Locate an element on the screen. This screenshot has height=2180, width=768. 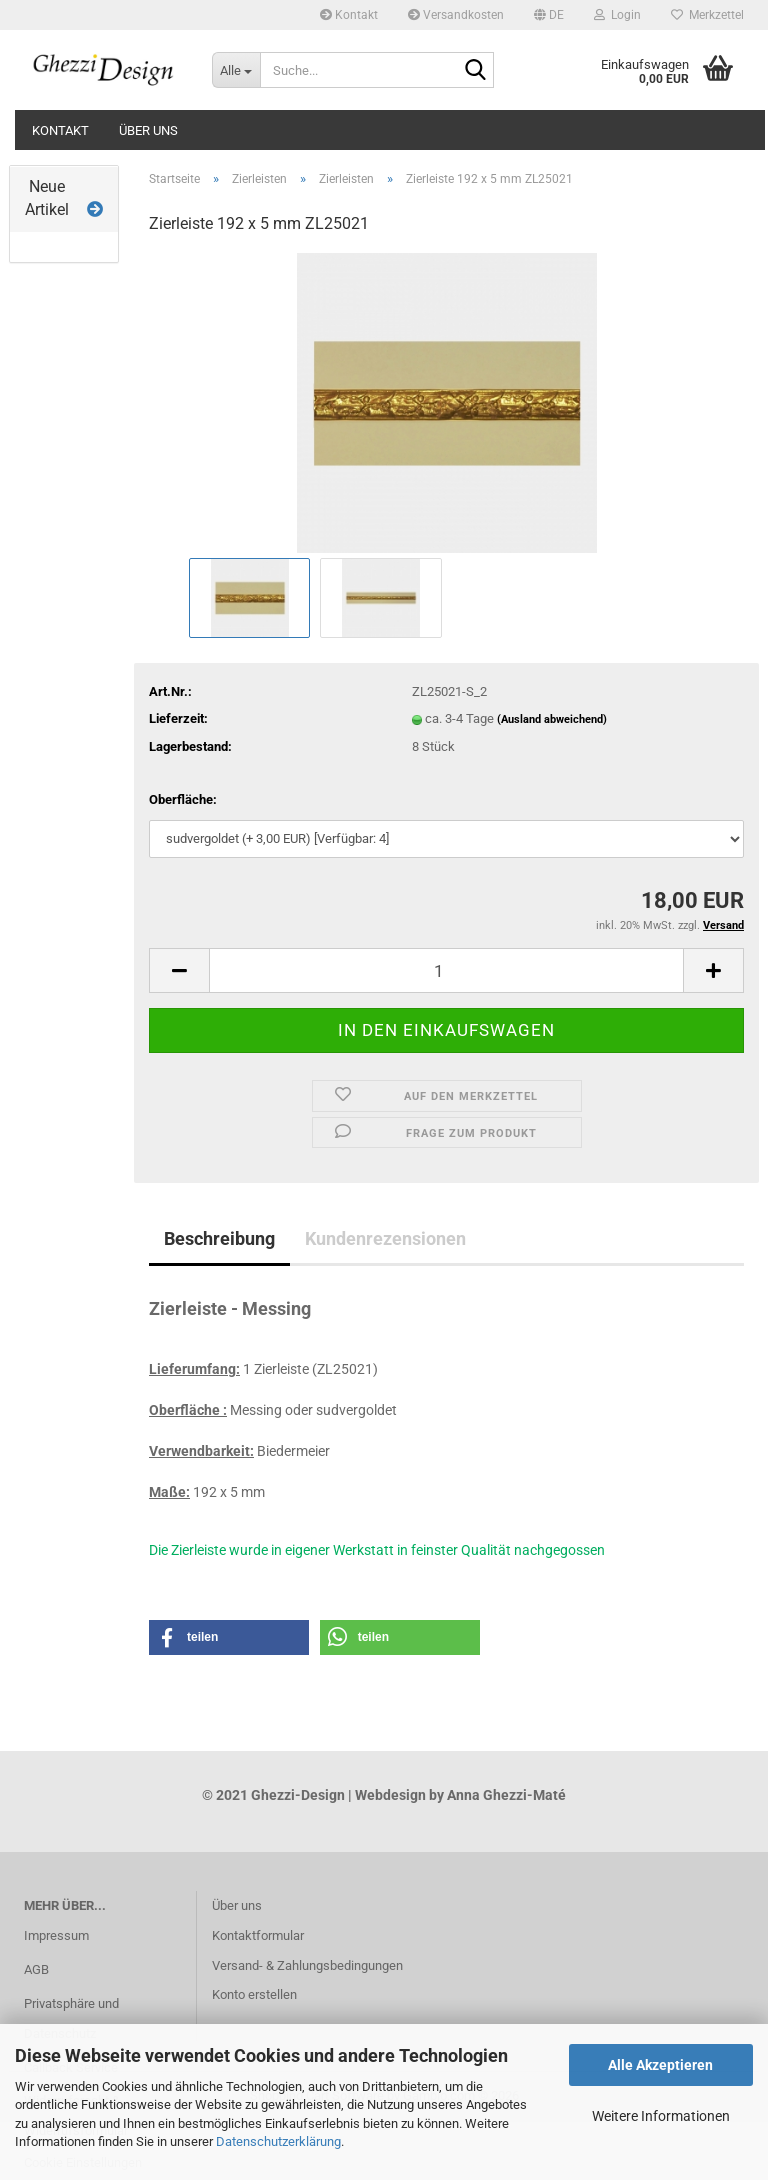
Alle Akzeptieren is located at coordinates (660, 2065).